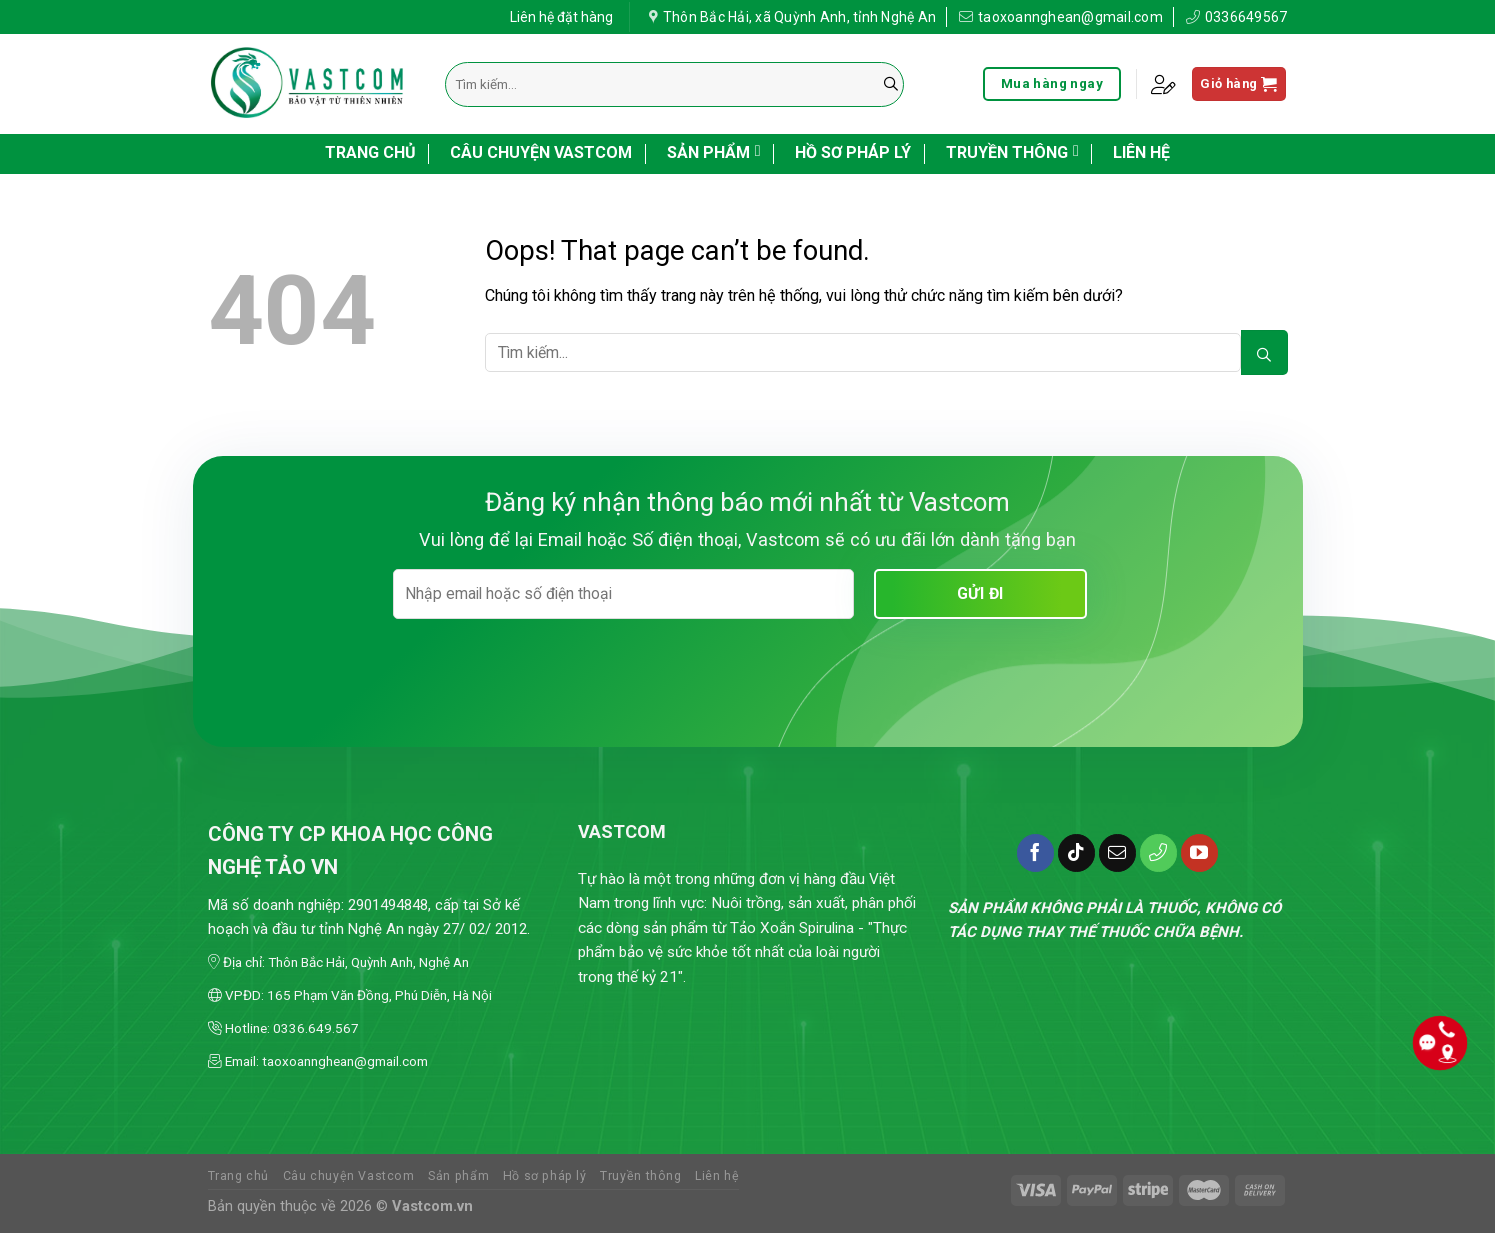  What do you see at coordinates (561, 14) in the screenshot?
I see `Liên hệ đặt hàng` at bounding box center [561, 14].